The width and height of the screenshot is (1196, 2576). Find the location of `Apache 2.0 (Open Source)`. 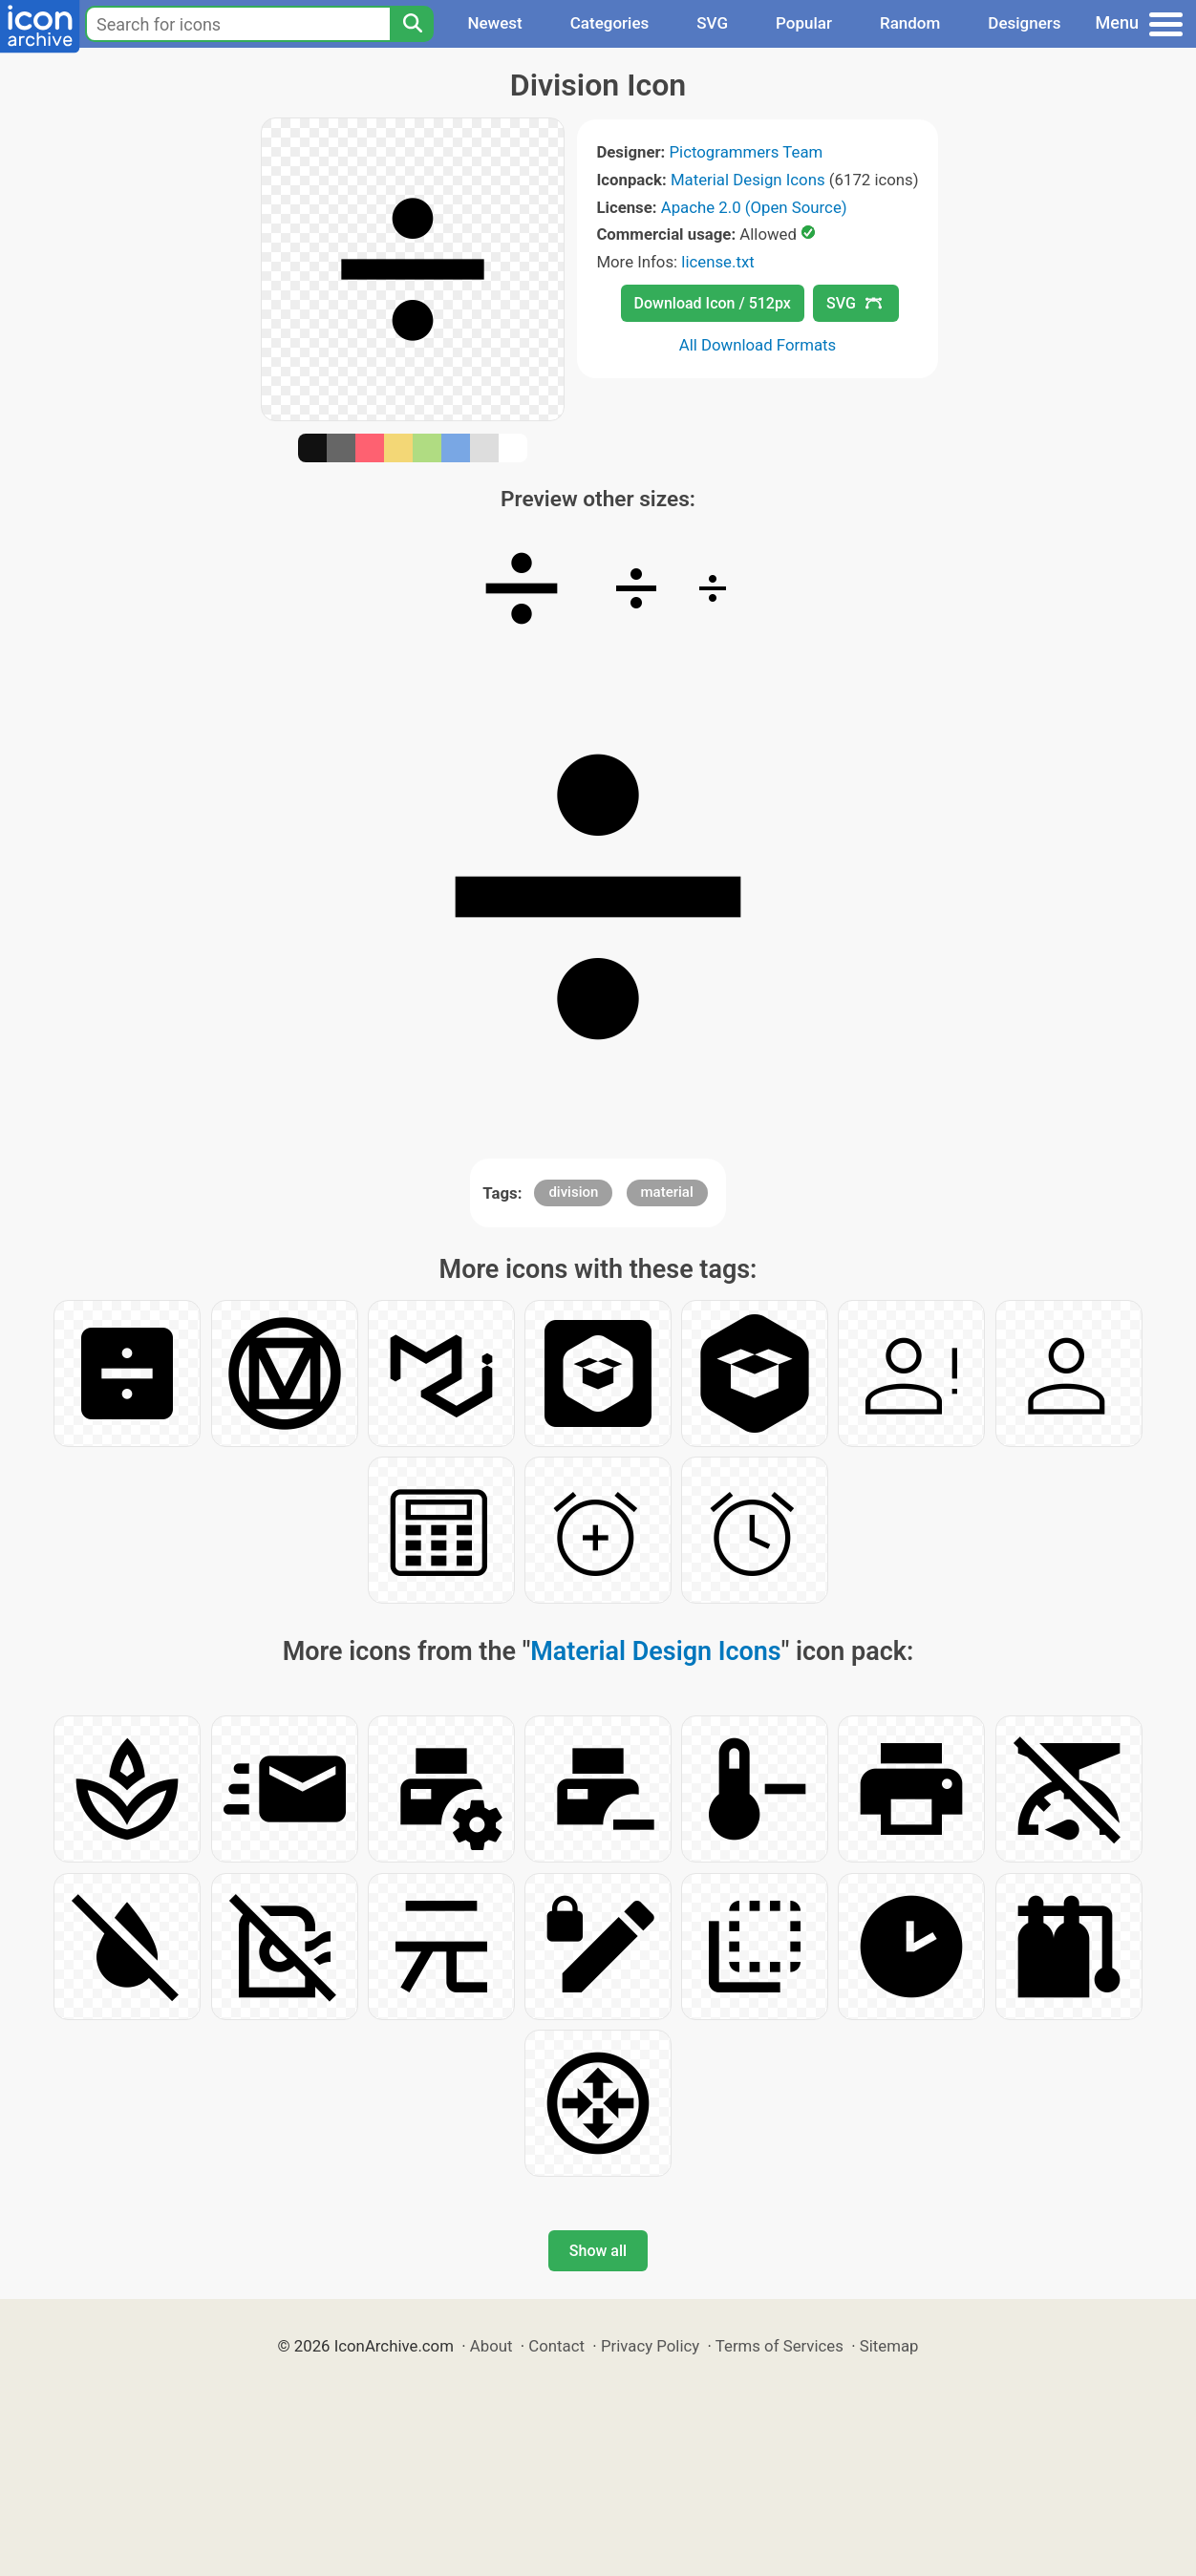

Apache 2.0 (Open Source) is located at coordinates (754, 207).